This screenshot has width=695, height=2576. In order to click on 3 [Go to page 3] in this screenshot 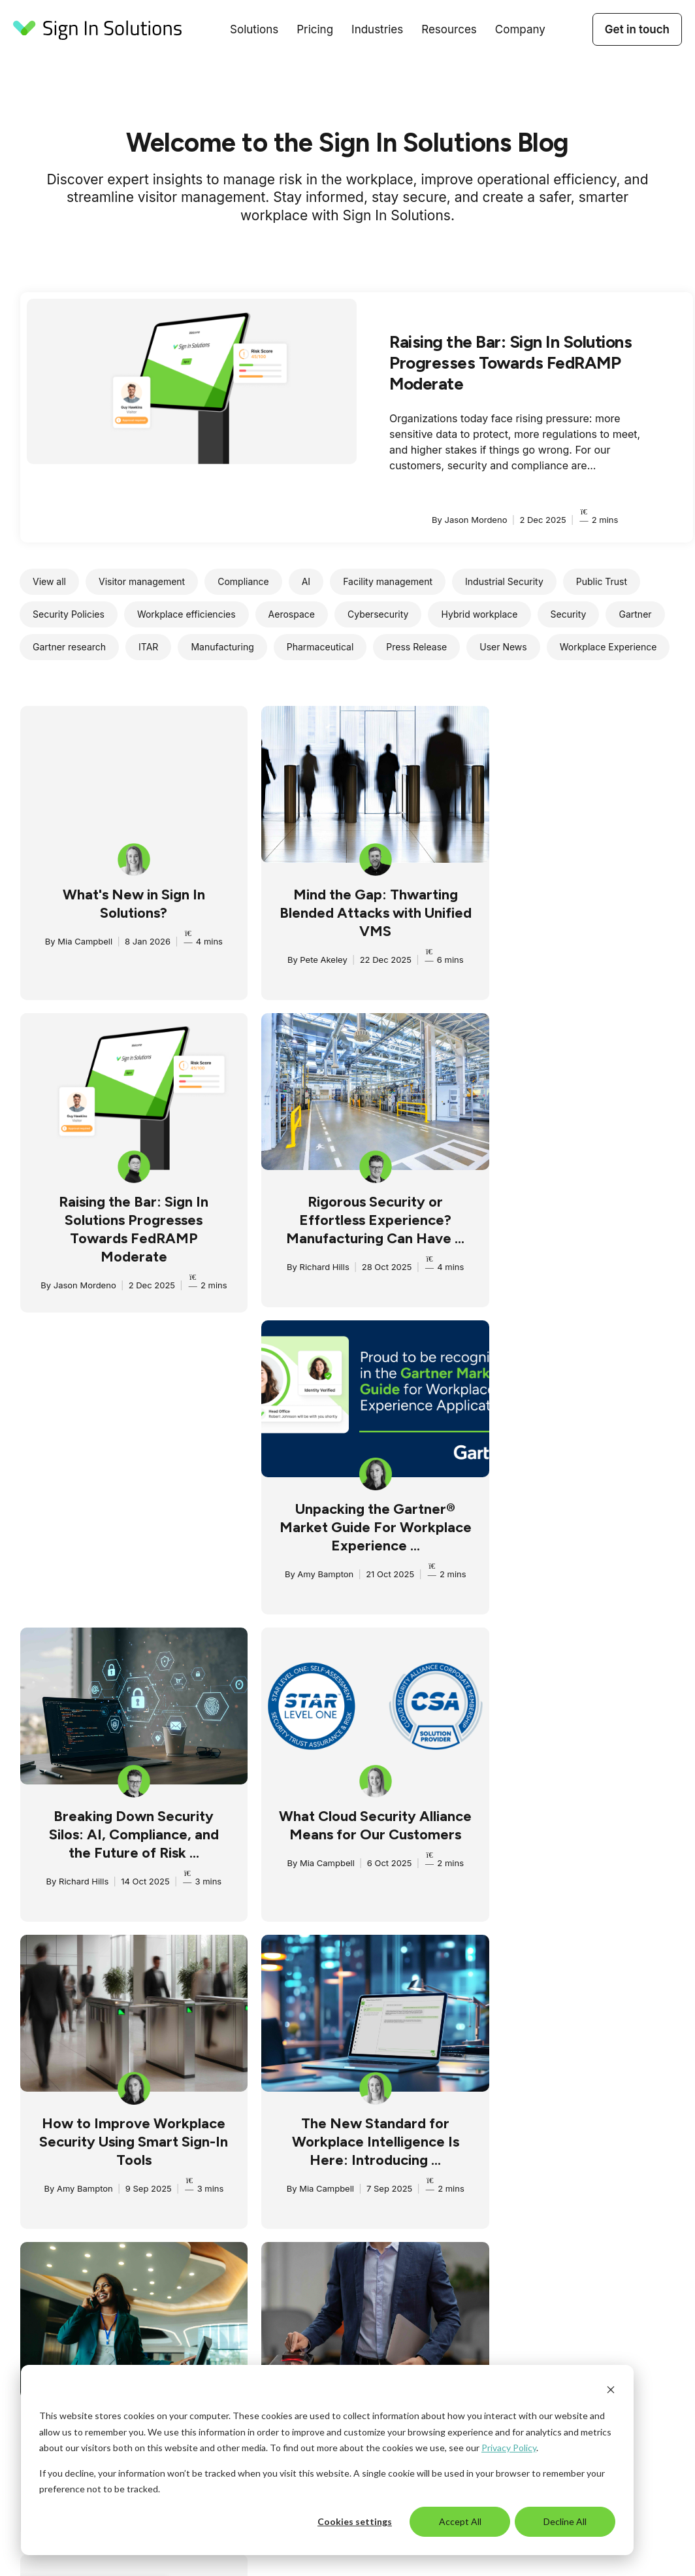, I will do `click(356, 2001)`.